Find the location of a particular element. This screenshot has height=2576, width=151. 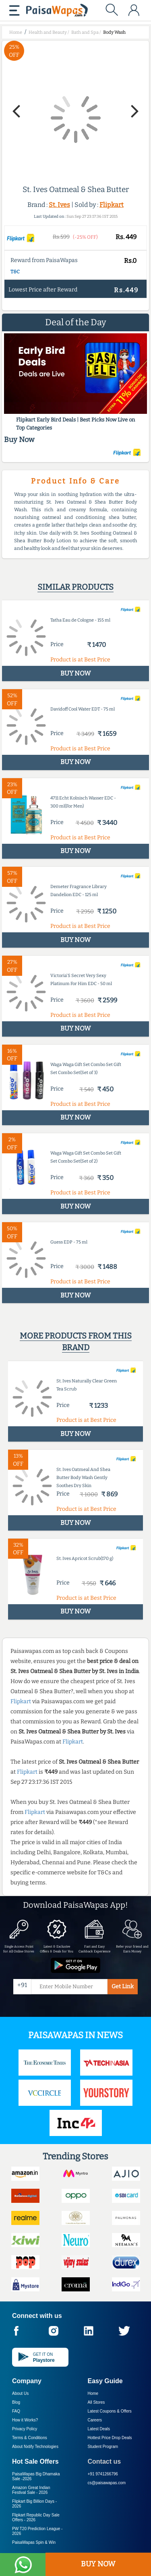

cs@paisawapas.com is located at coordinates (107, 2483).